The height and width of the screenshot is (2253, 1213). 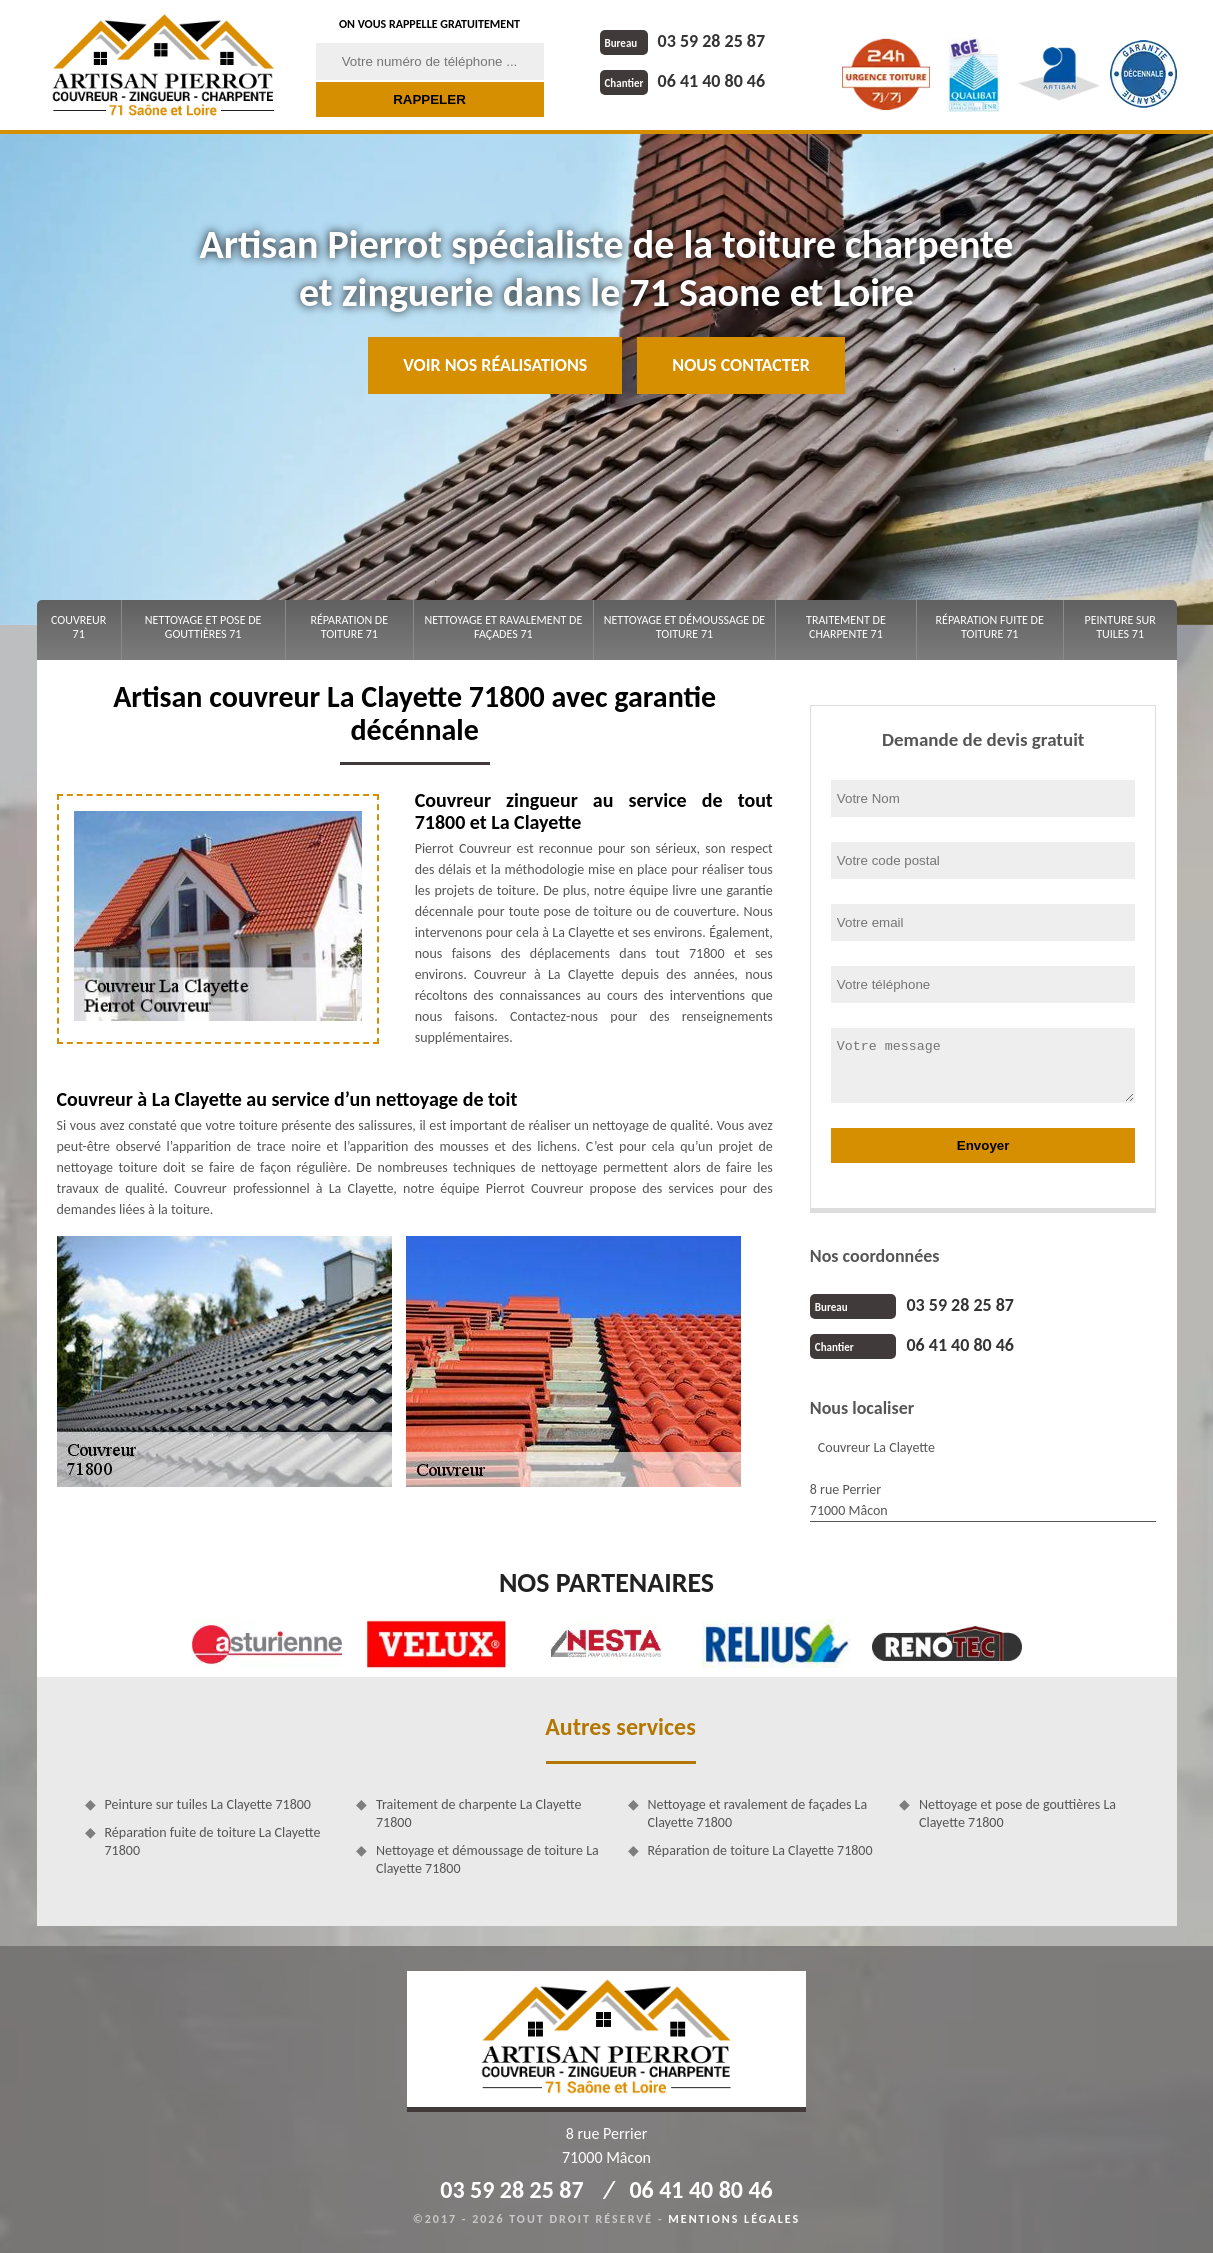 What do you see at coordinates (760, 1850) in the screenshot?
I see `Réparation de toiture La Clayette 71800` at bounding box center [760, 1850].